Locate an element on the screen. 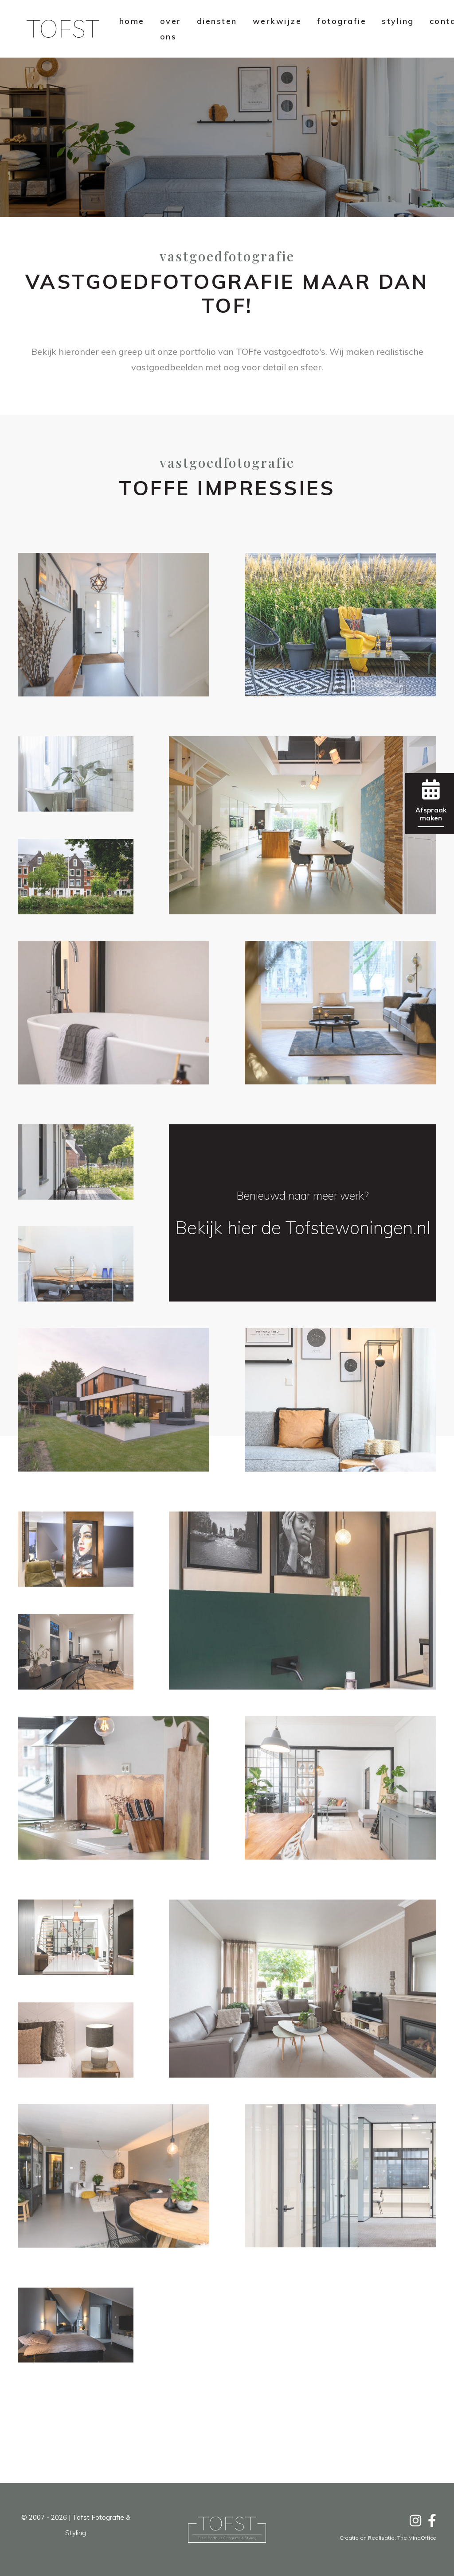 Image resolution: width=454 pixels, height=2576 pixels. diensten is located at coordinates (217, 21).